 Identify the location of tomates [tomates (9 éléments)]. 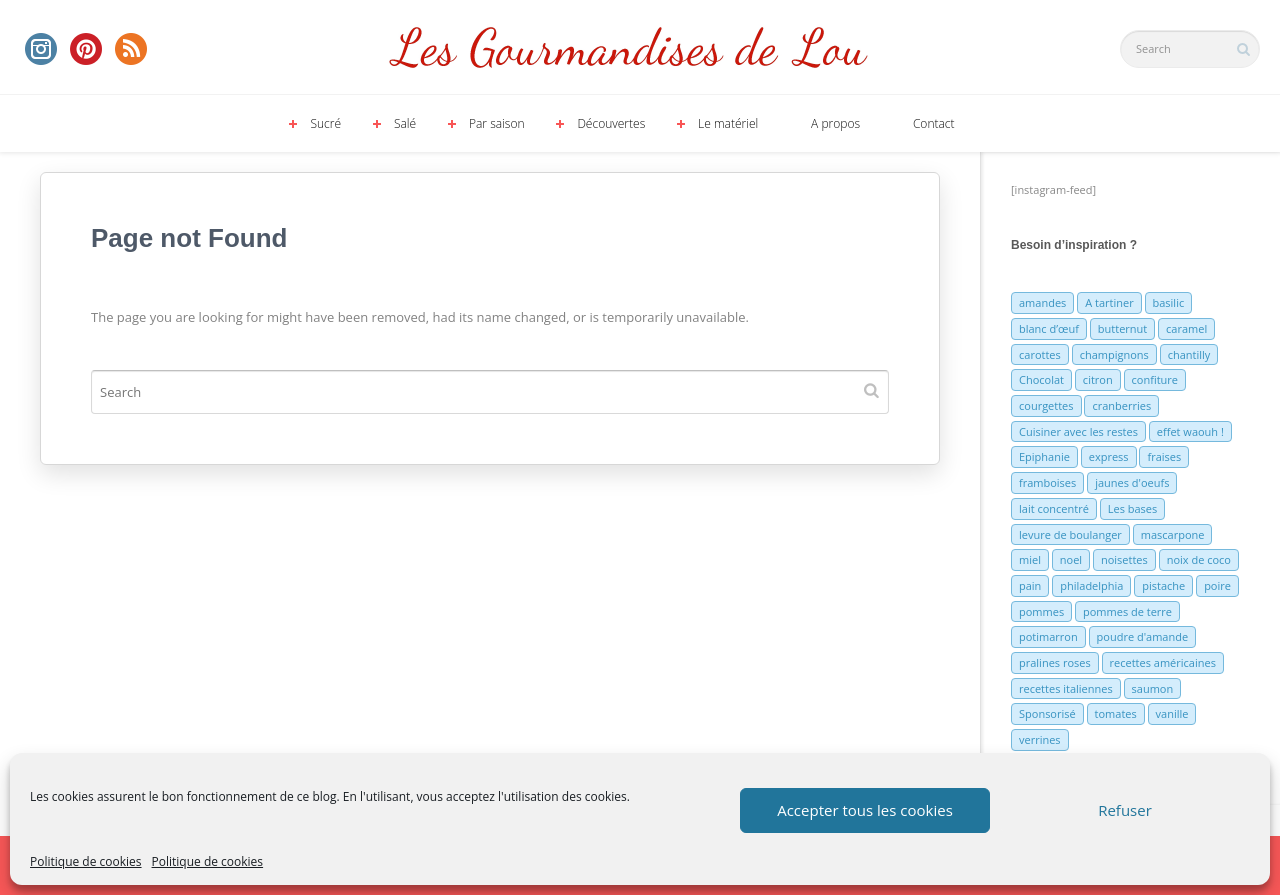
(1116, 713).